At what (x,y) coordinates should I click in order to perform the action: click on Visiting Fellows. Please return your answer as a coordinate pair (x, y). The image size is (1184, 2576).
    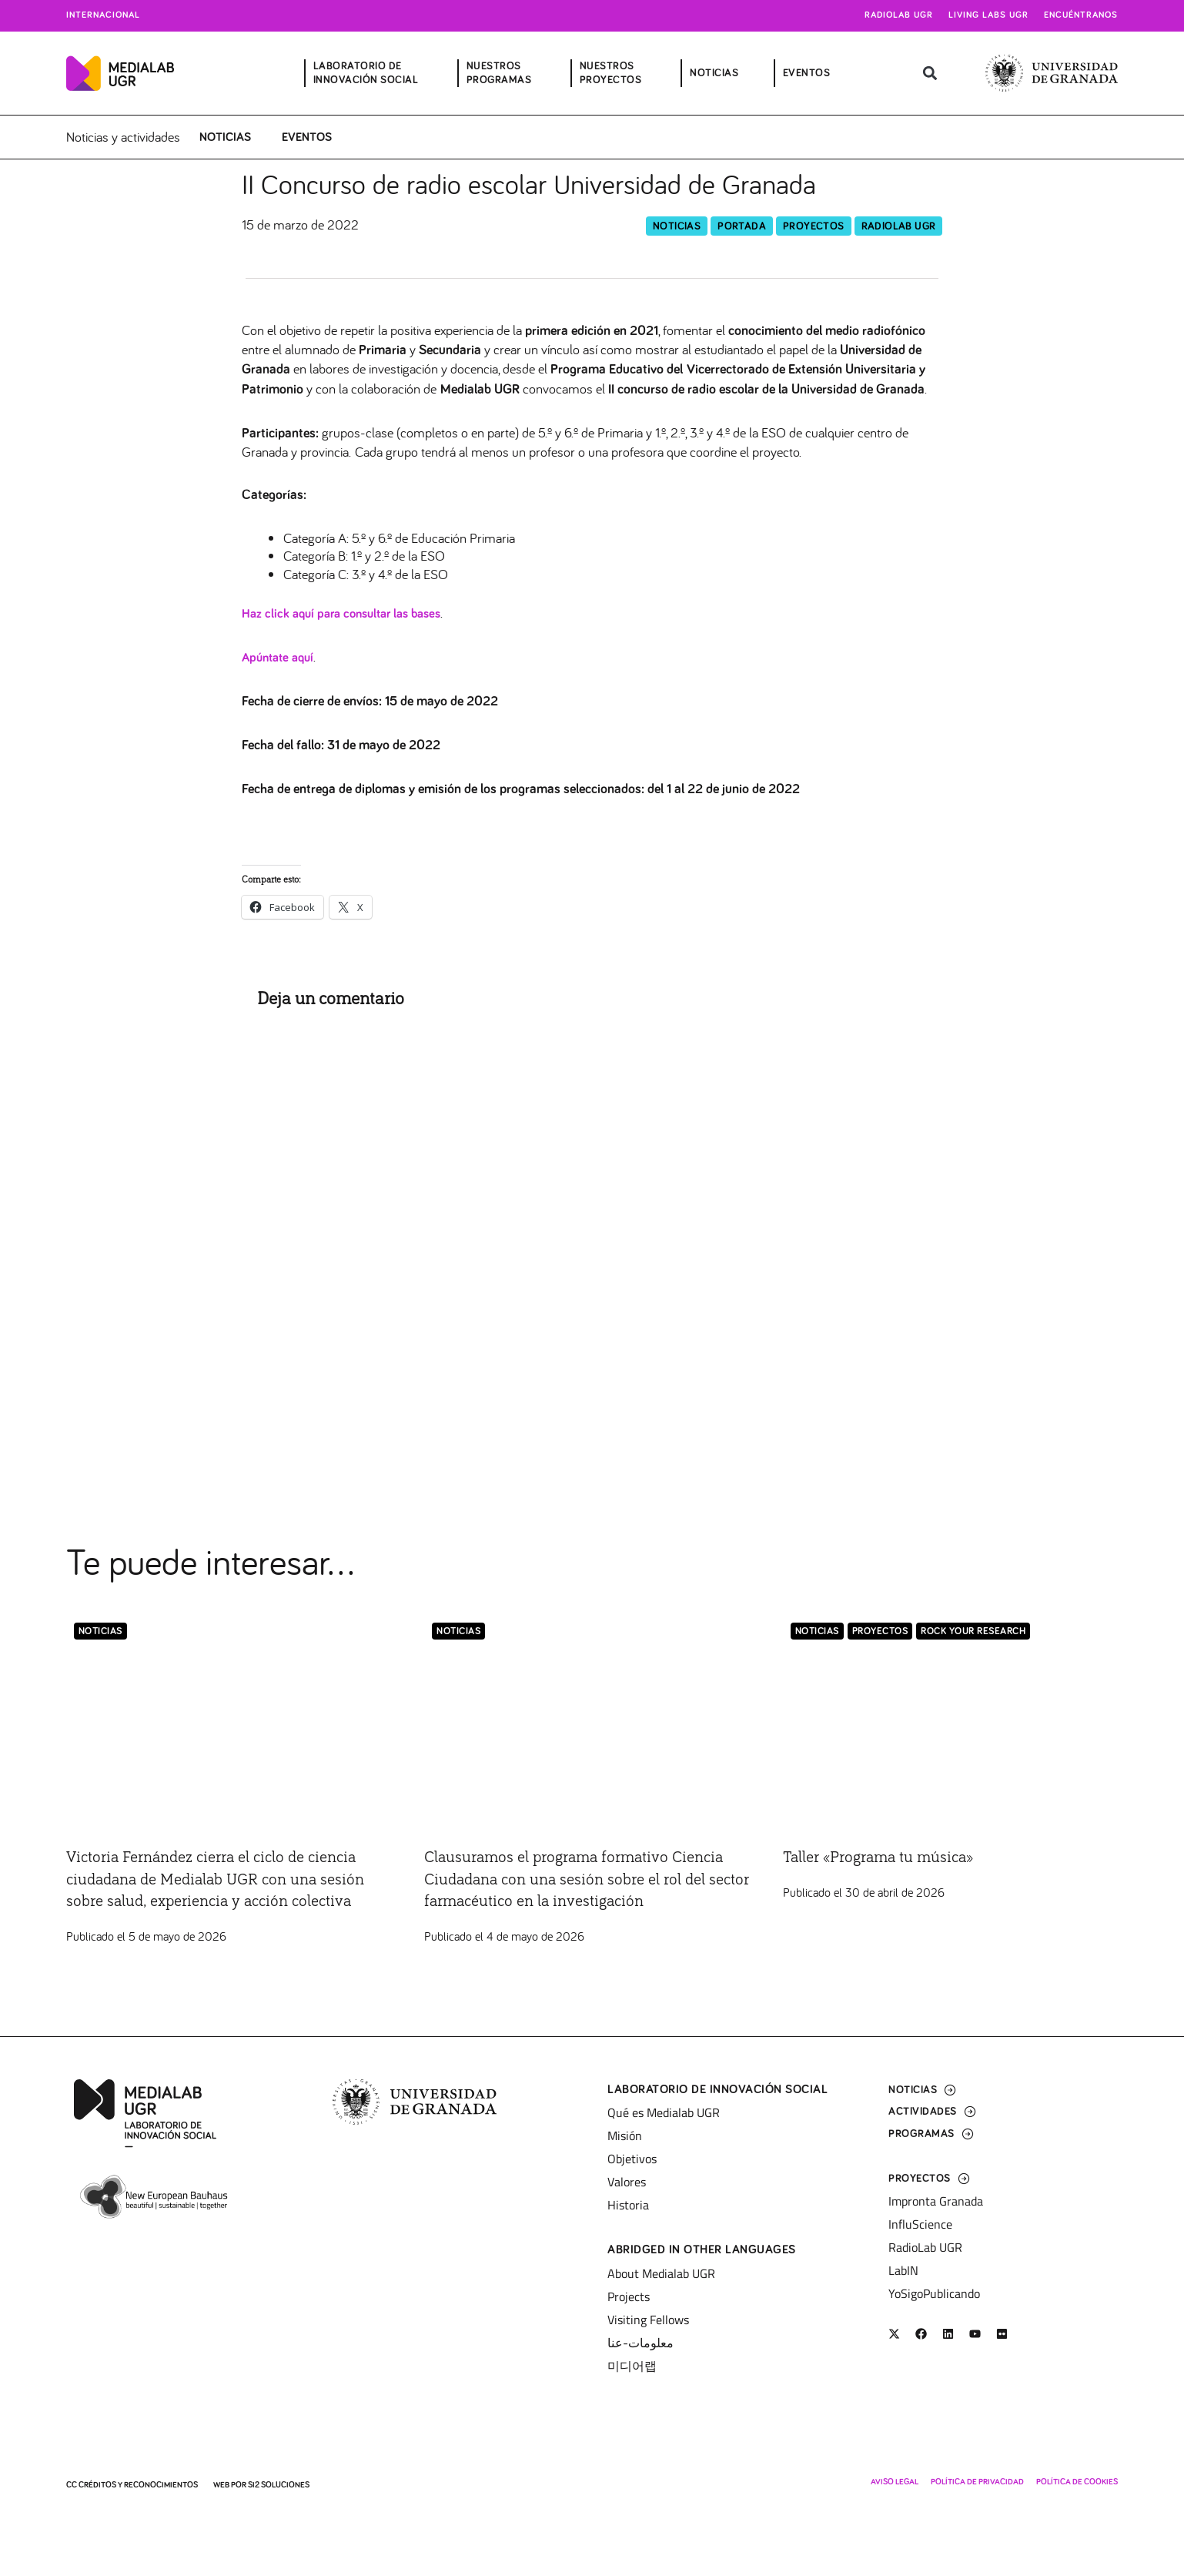
    Looking at the image, I should click on (648, 2319).